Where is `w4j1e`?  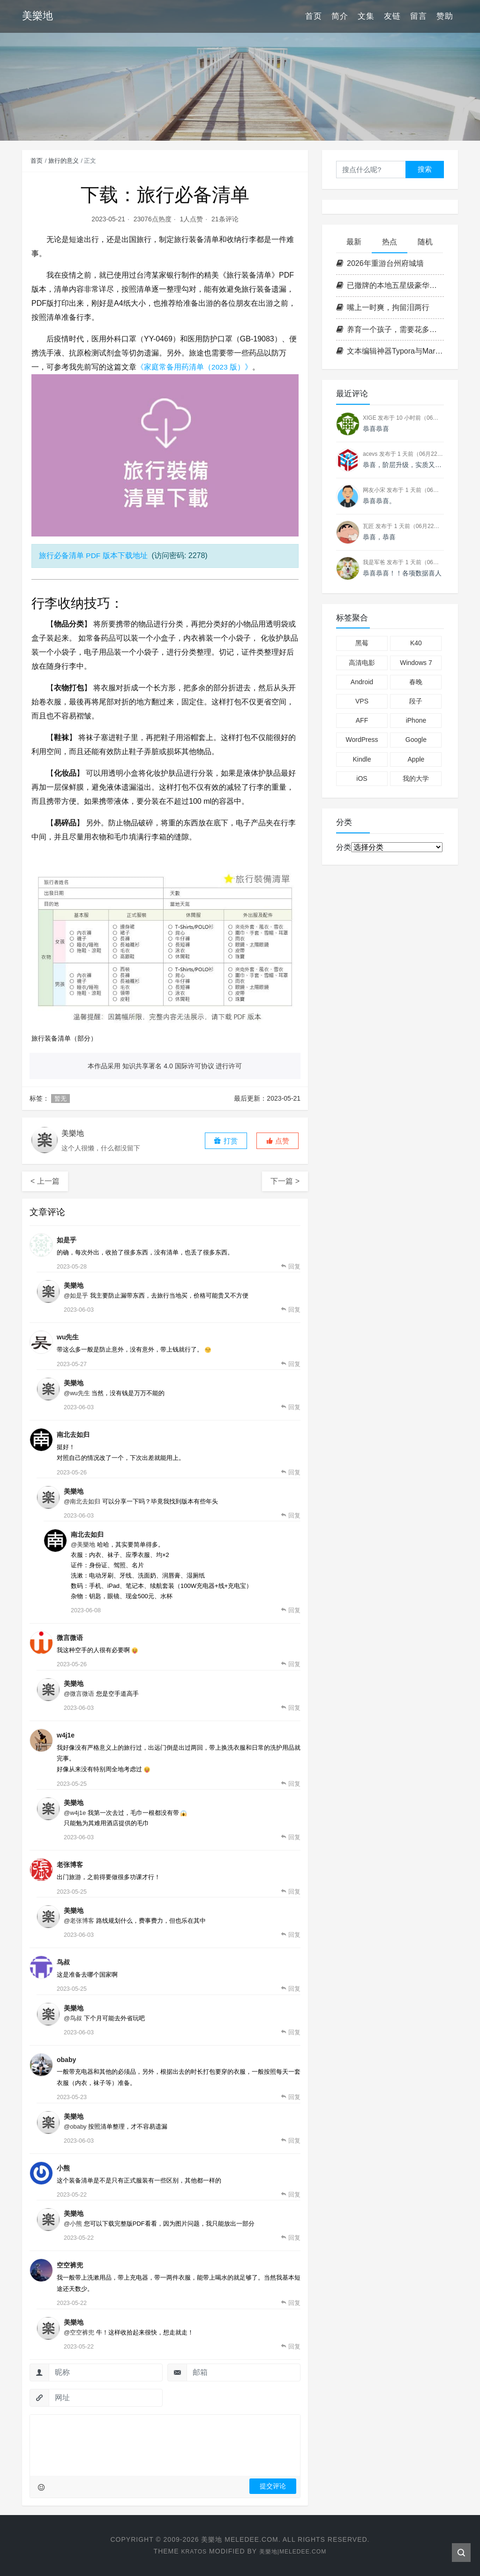 w4j1e is located at coordinates (66, 1735).